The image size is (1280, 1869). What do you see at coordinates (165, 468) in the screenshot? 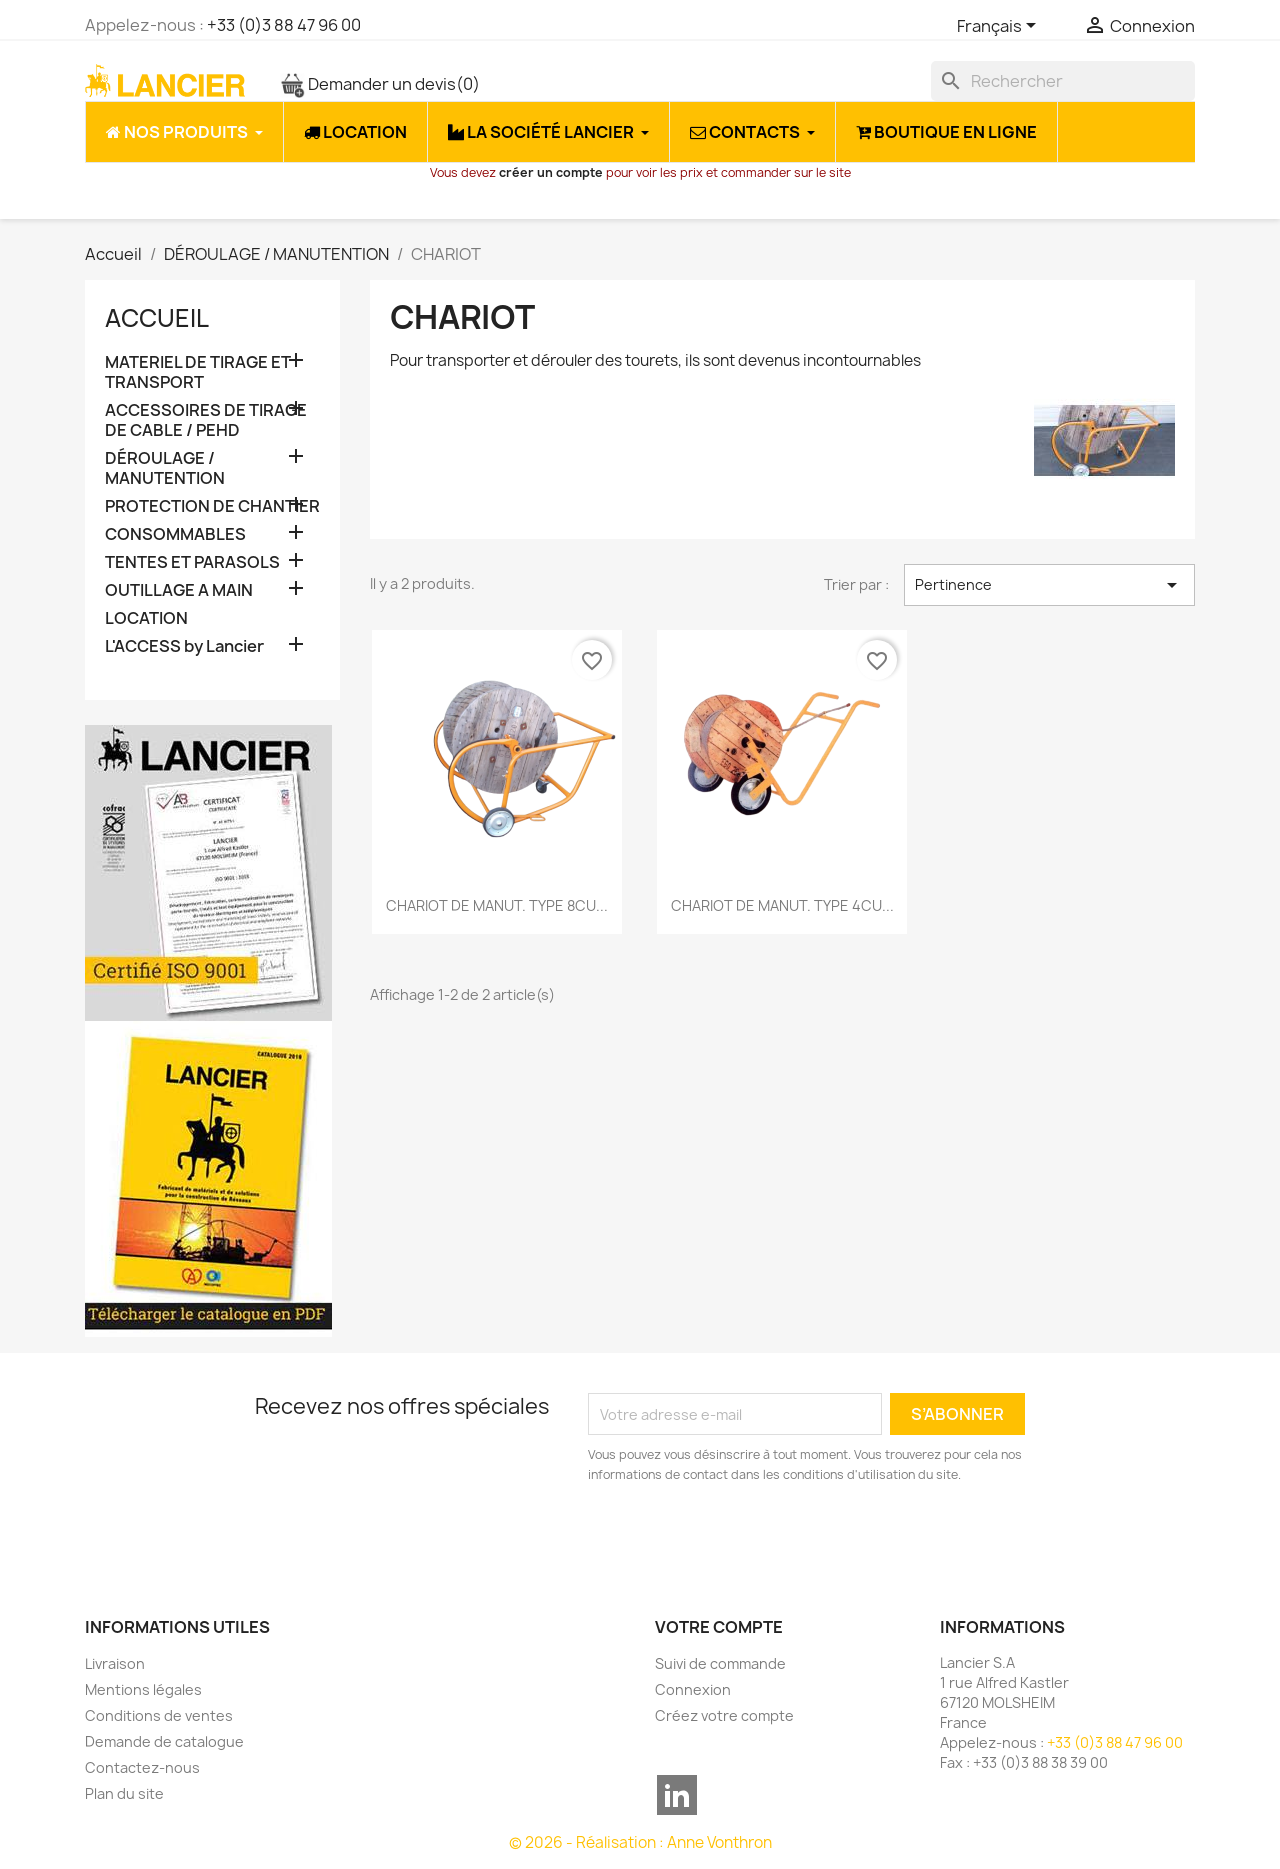
I see `DÉROULAGE / MANUTENTION` at bounding box center [165, 468].